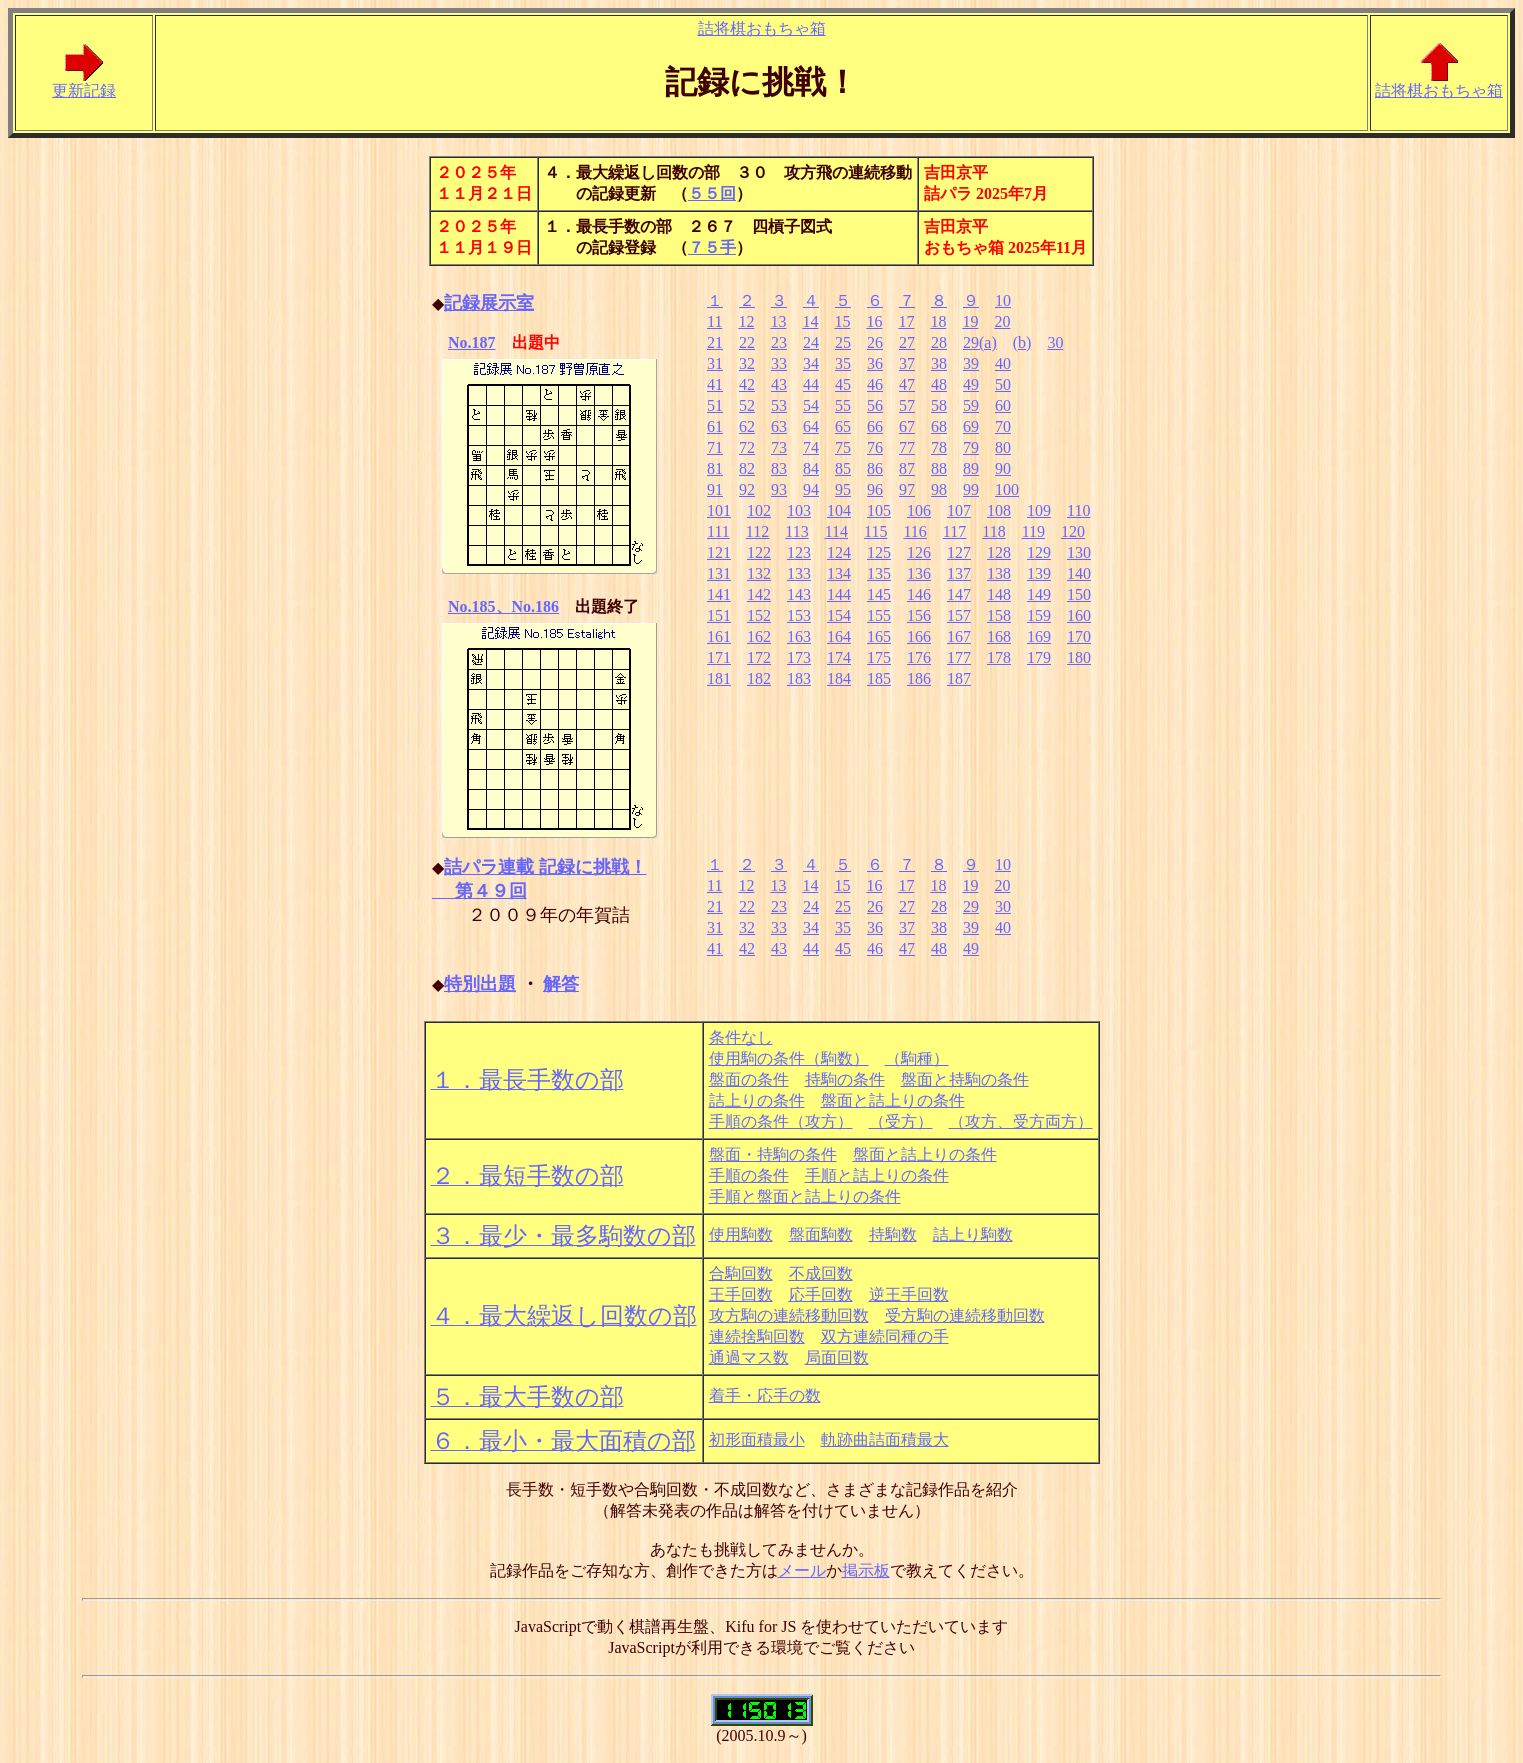 The height and width of the screenshot is (1763, 1523). What do you see at coordinates (971, 447) in the screenshot?
I see `79` at bounding box center [971, 447].